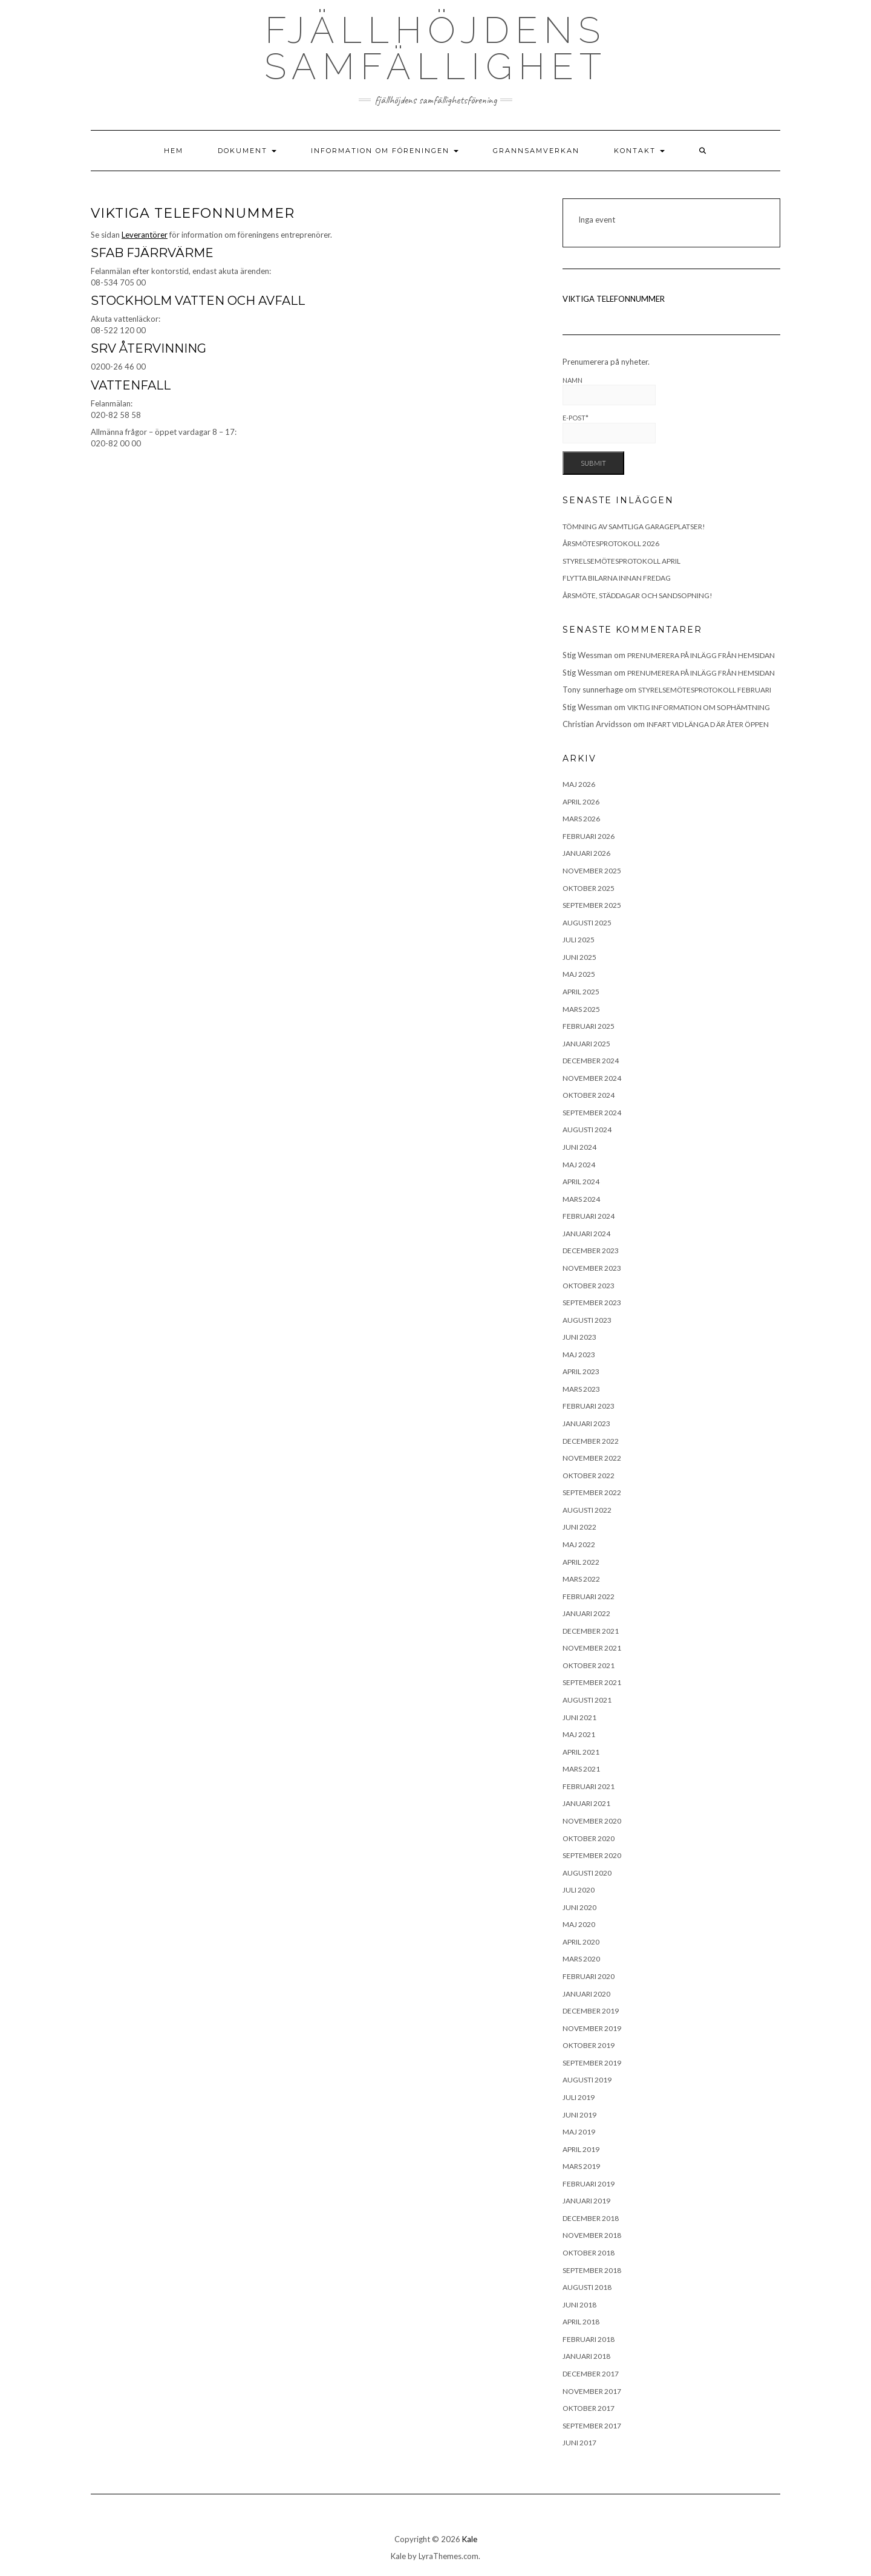 The image size is (871, 2576). I want to click on september 2017, so click(592, 2425).